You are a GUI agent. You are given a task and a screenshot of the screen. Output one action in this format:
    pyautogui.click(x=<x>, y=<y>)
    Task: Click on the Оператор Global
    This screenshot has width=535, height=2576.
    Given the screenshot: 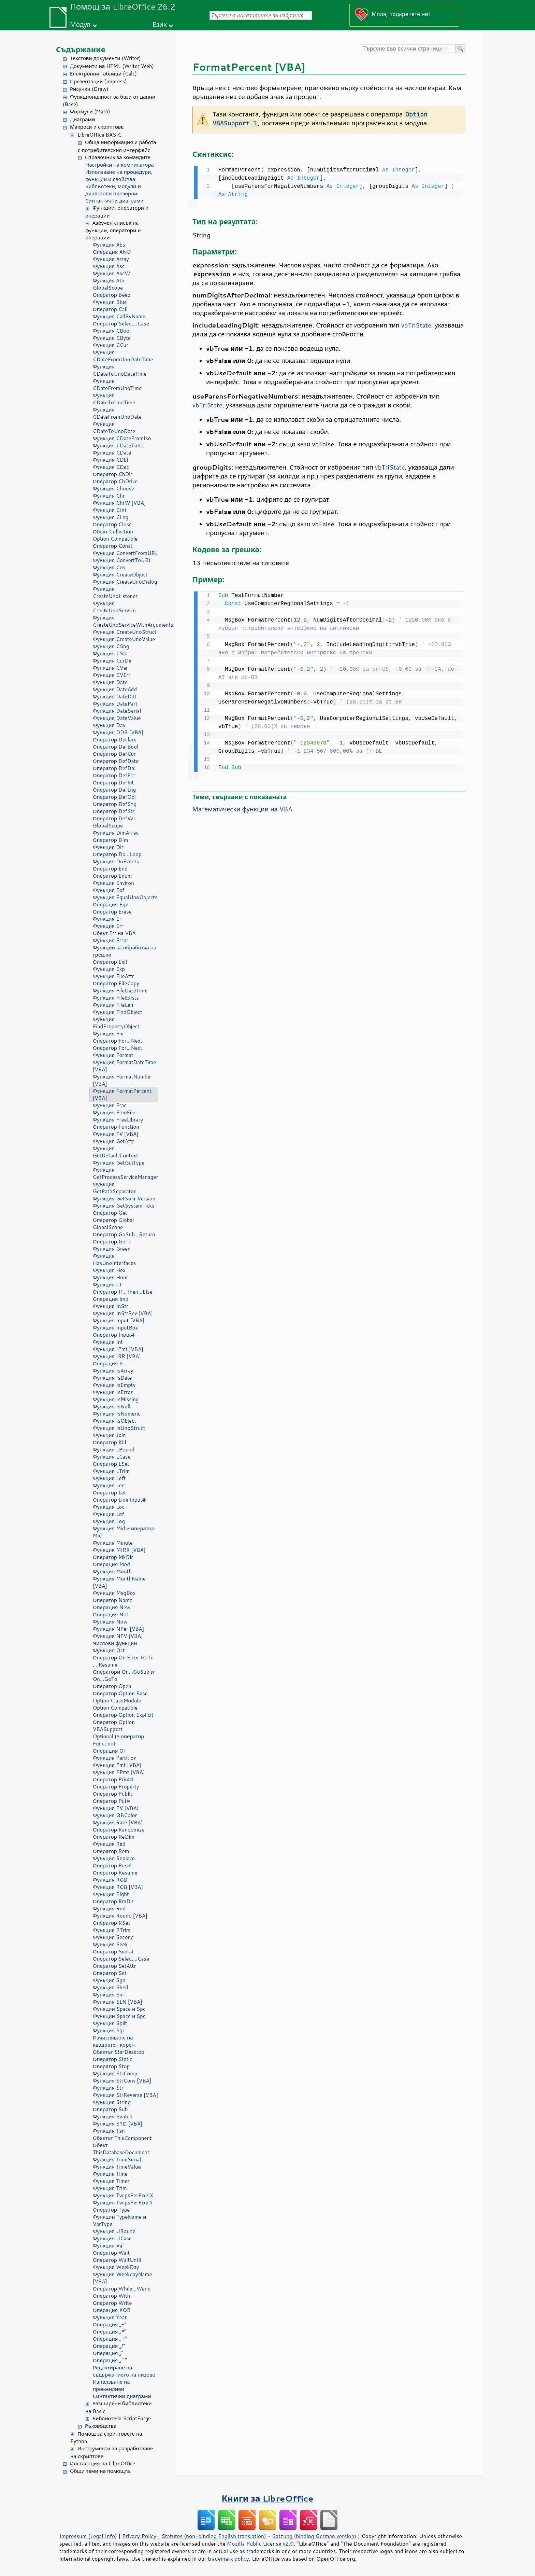 What is the action you would take?
    pyautogui.click(x=113, y=1220)
    